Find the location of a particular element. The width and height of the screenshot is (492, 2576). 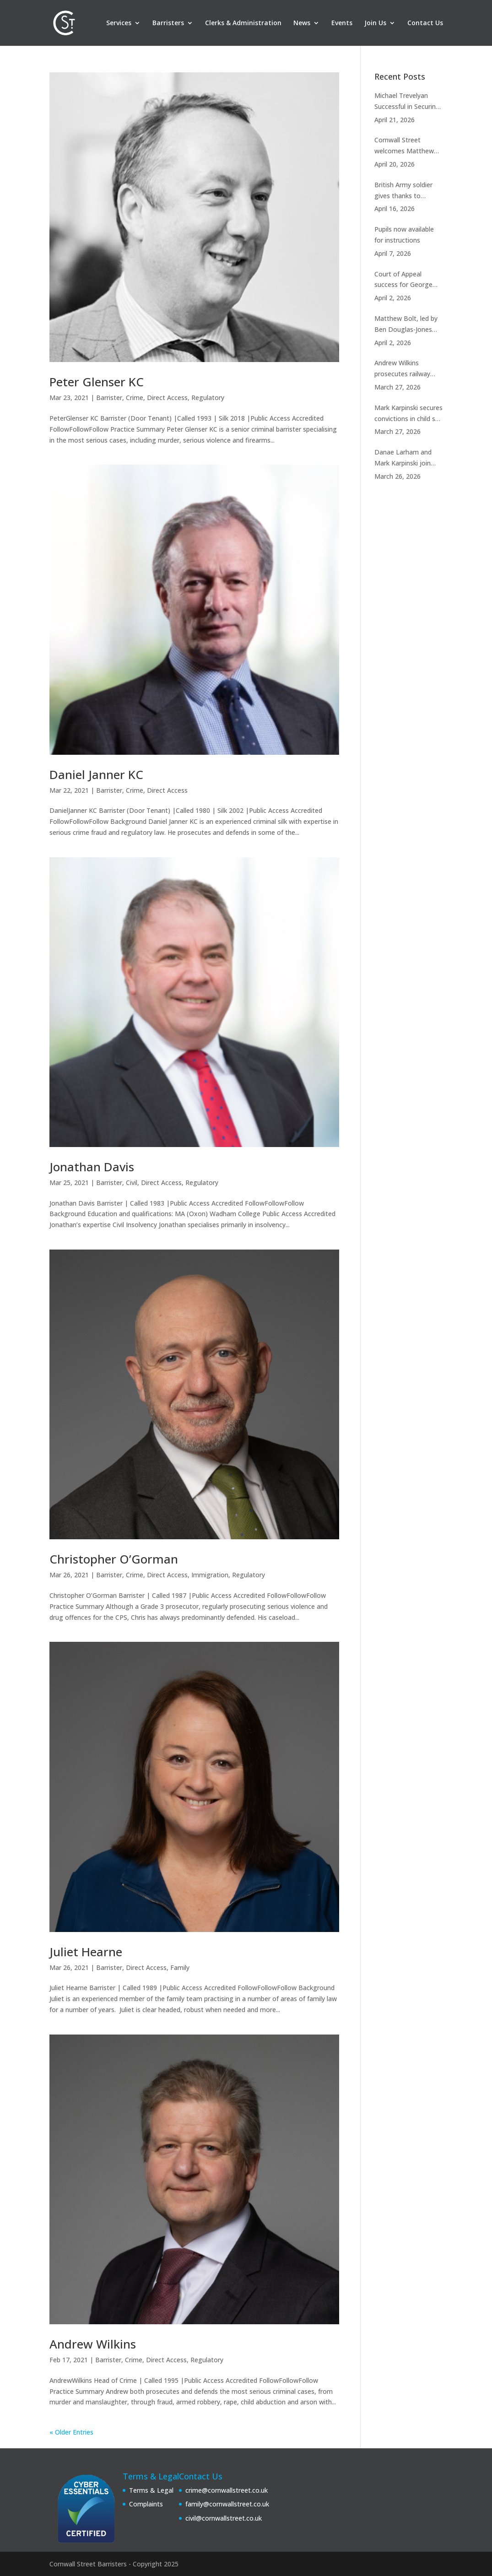

British Army soldier gives thanks to Timothy Sapwell is located at coordinates (403, 190).